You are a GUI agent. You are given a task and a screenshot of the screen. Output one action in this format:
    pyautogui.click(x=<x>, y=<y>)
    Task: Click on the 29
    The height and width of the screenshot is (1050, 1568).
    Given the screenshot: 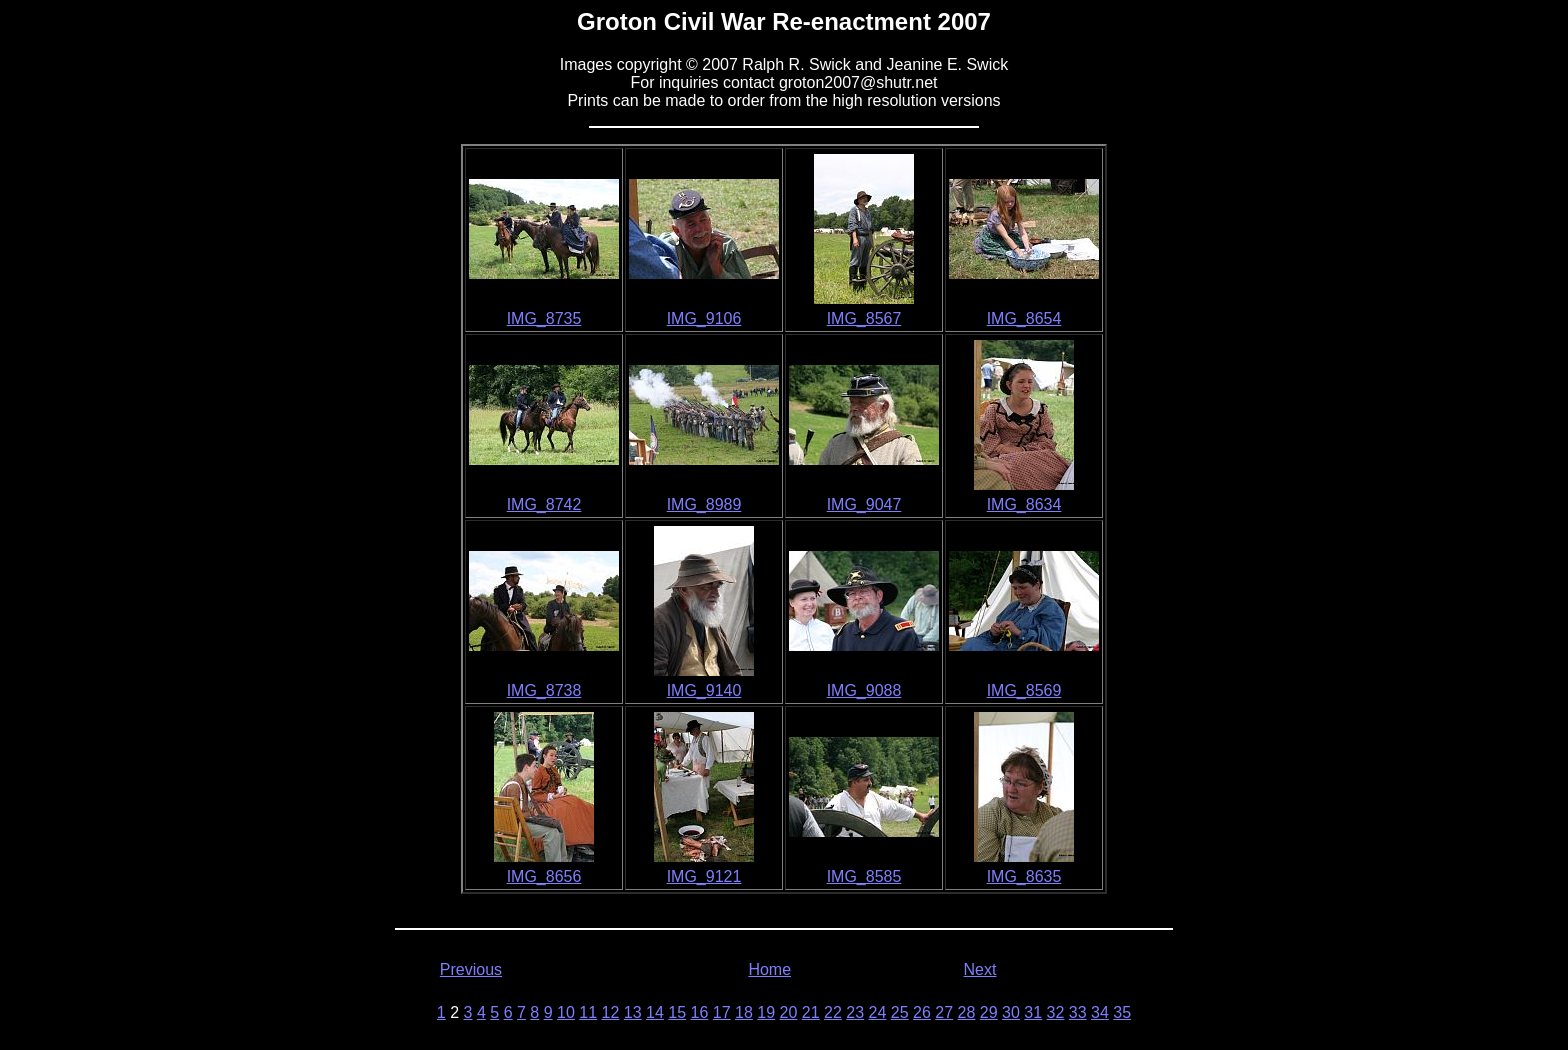 What is the action you would take?
    pyautogui.click(x=989, y=1012)
    